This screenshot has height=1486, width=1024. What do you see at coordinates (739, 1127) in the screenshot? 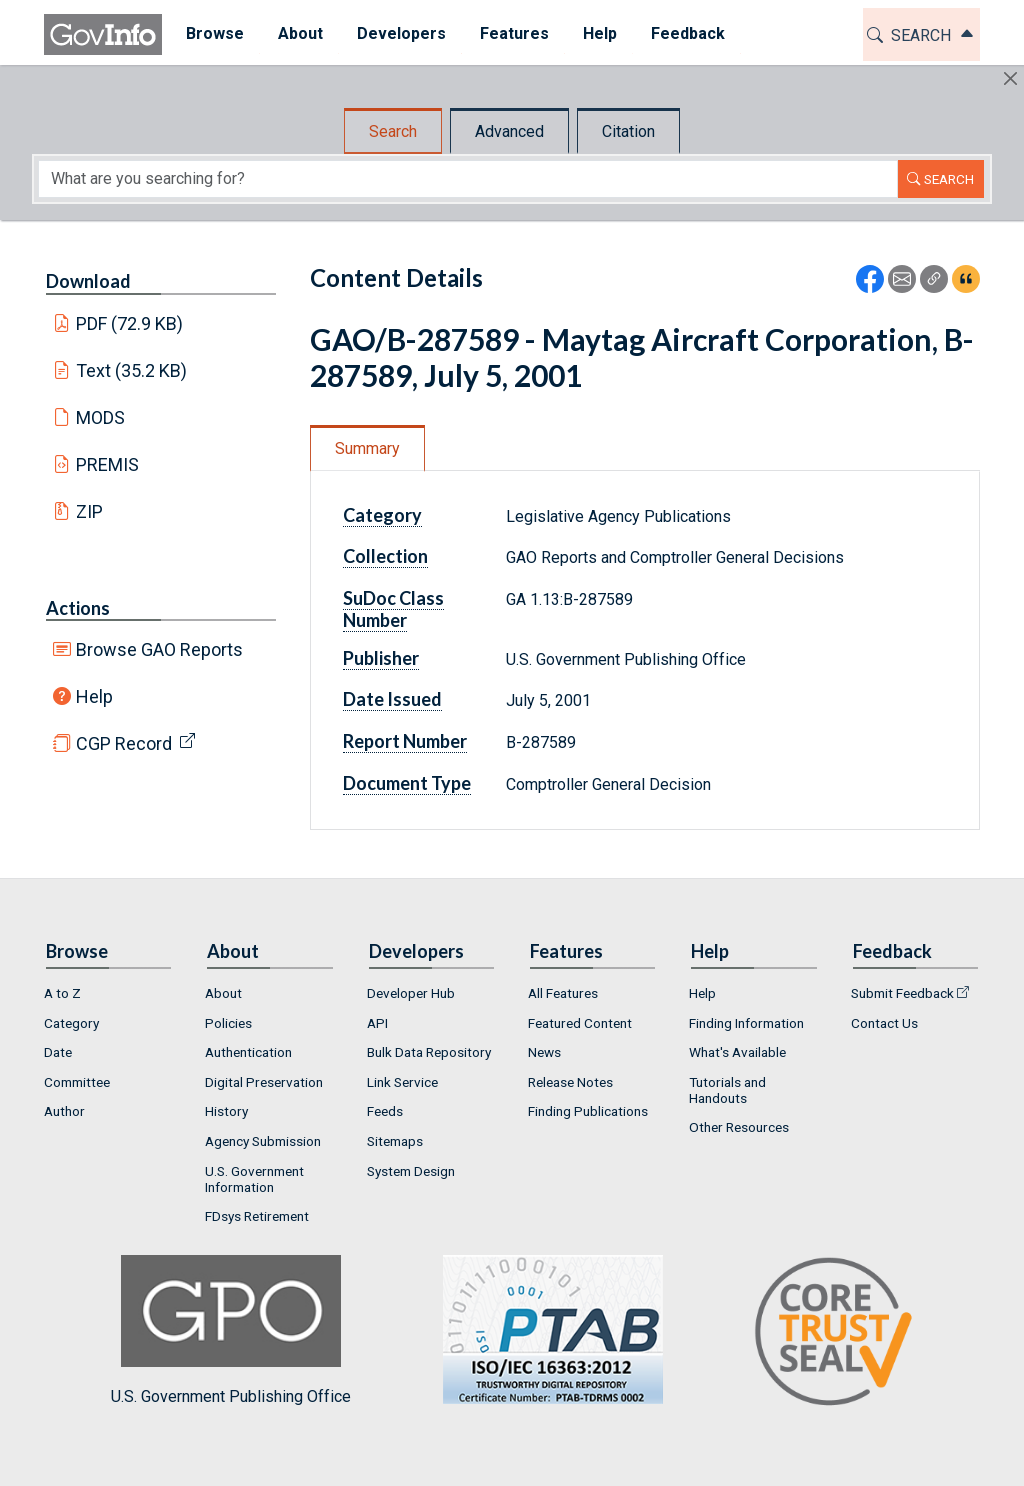
I see `Other Resources` at bounding box center [739, 1127].